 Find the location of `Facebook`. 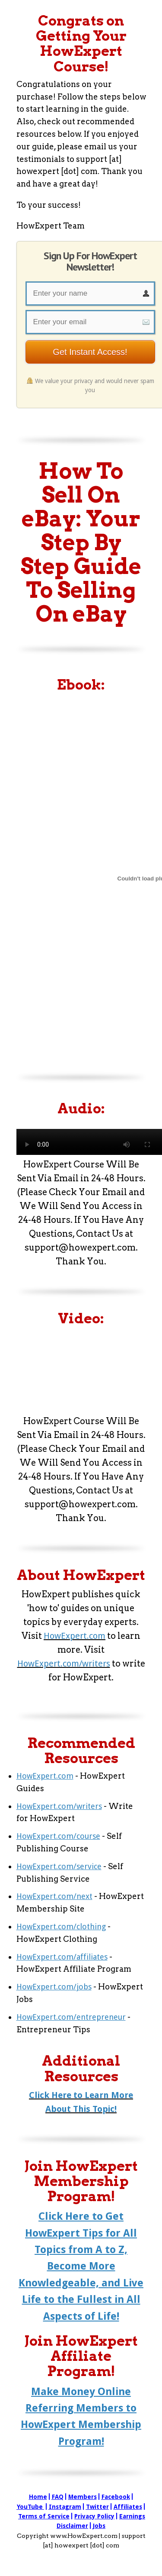

Facebook is located at coordinates (116, 2496).